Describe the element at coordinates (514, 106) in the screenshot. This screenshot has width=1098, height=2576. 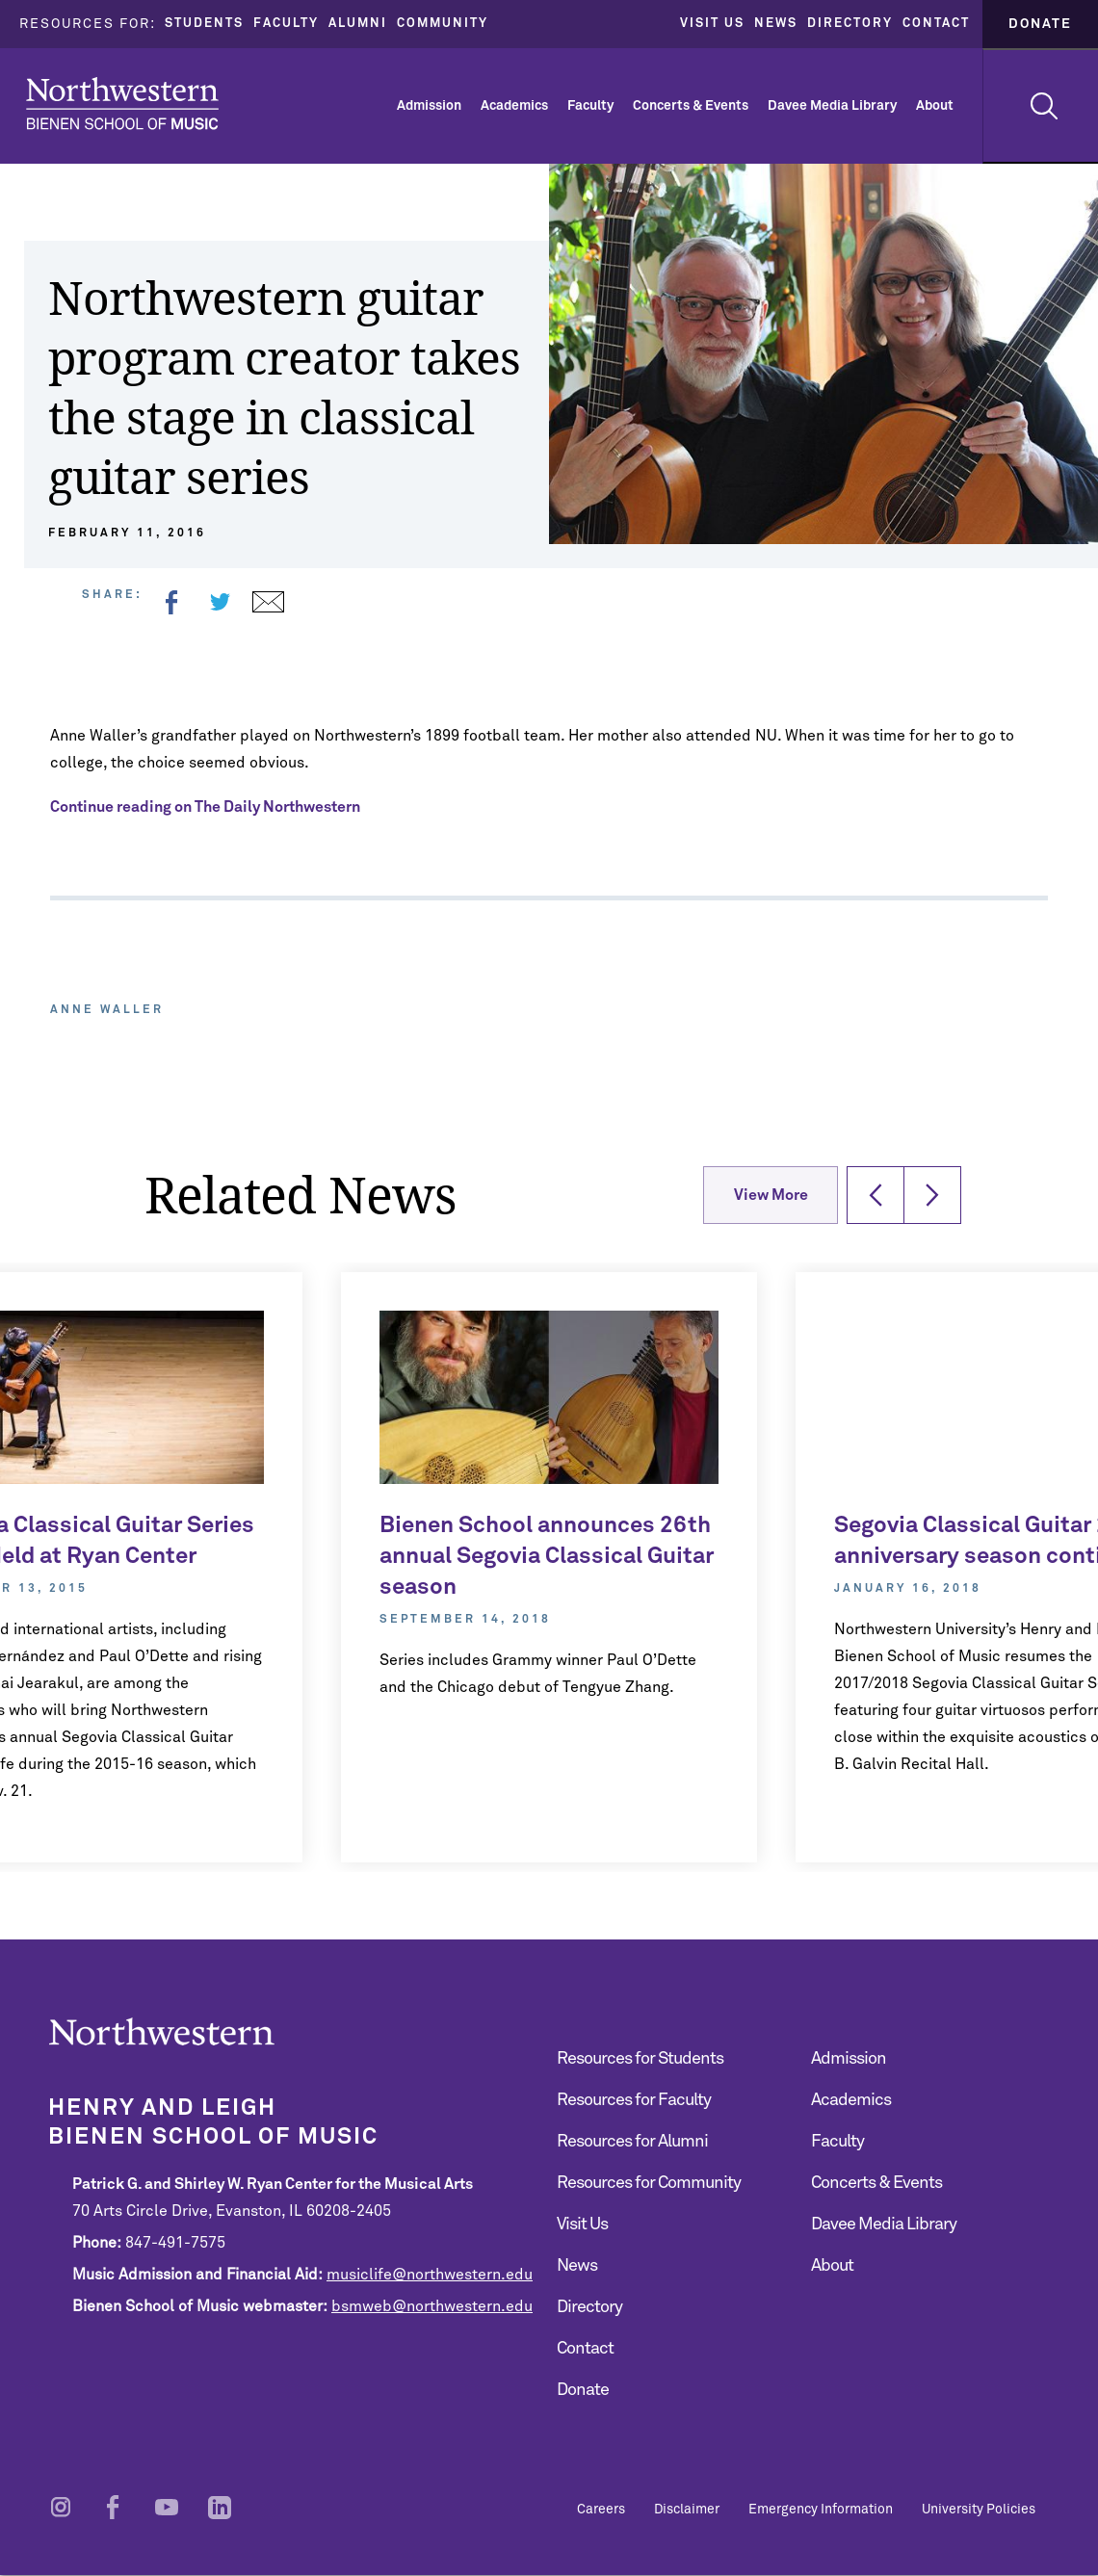
I see `Academics` at that location.